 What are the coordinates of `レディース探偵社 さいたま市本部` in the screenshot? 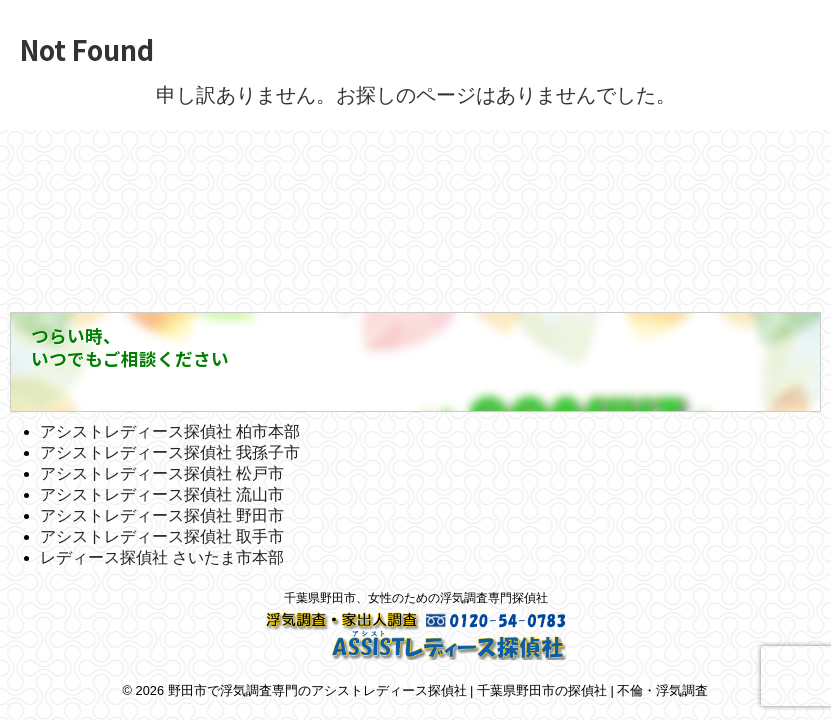 It's located at (162, 557).